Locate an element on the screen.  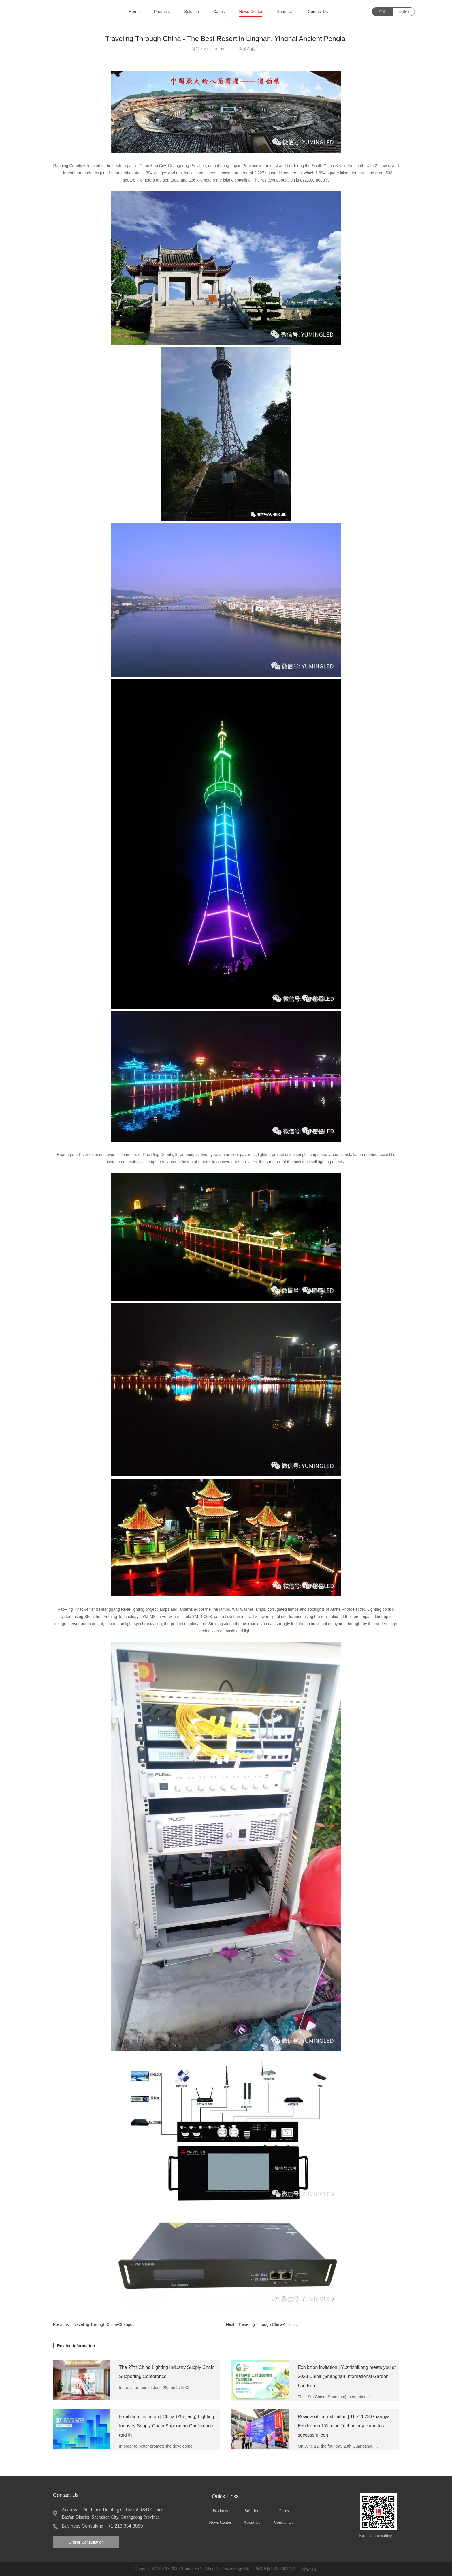
Solution is located at coordinates (191, 11).